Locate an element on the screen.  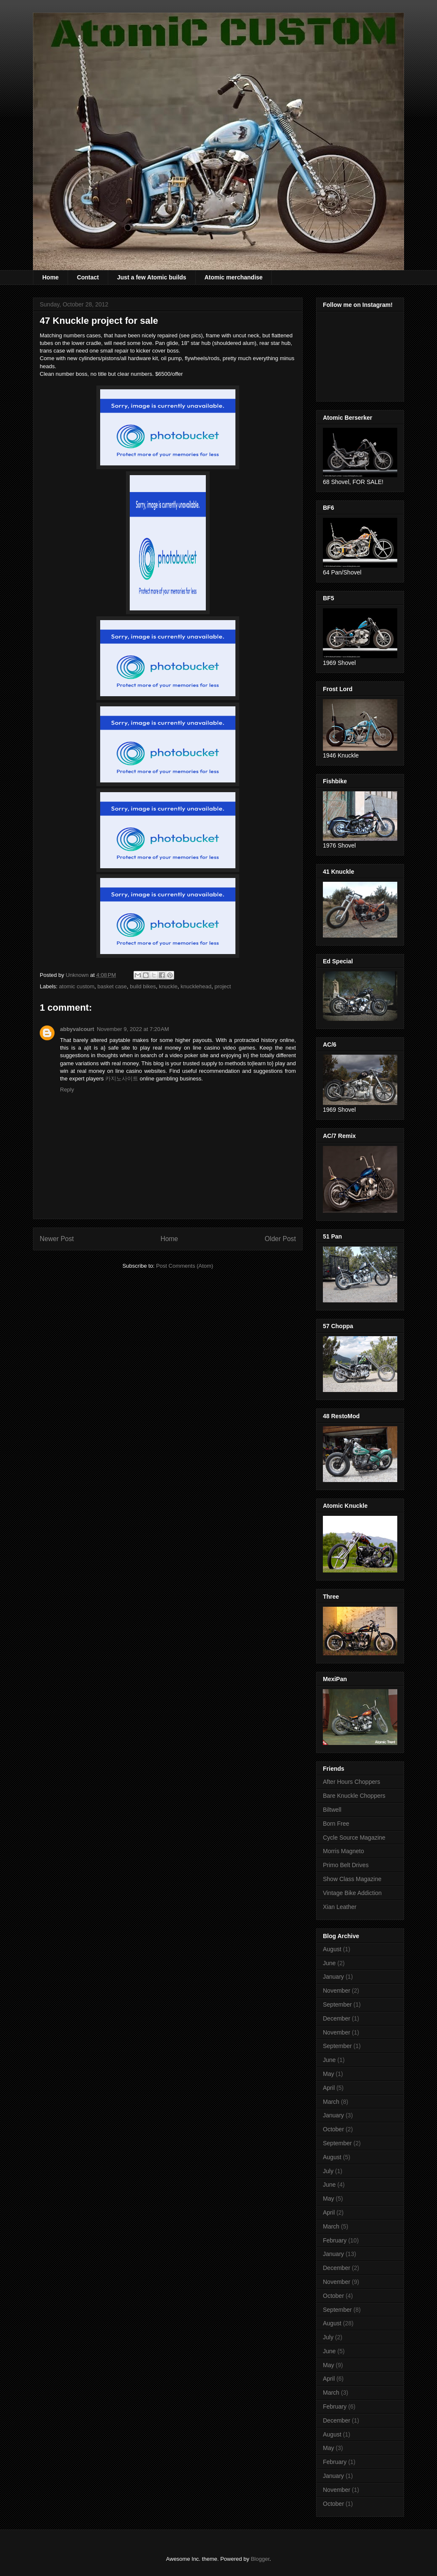
August is located at coordinates (332, 1949).